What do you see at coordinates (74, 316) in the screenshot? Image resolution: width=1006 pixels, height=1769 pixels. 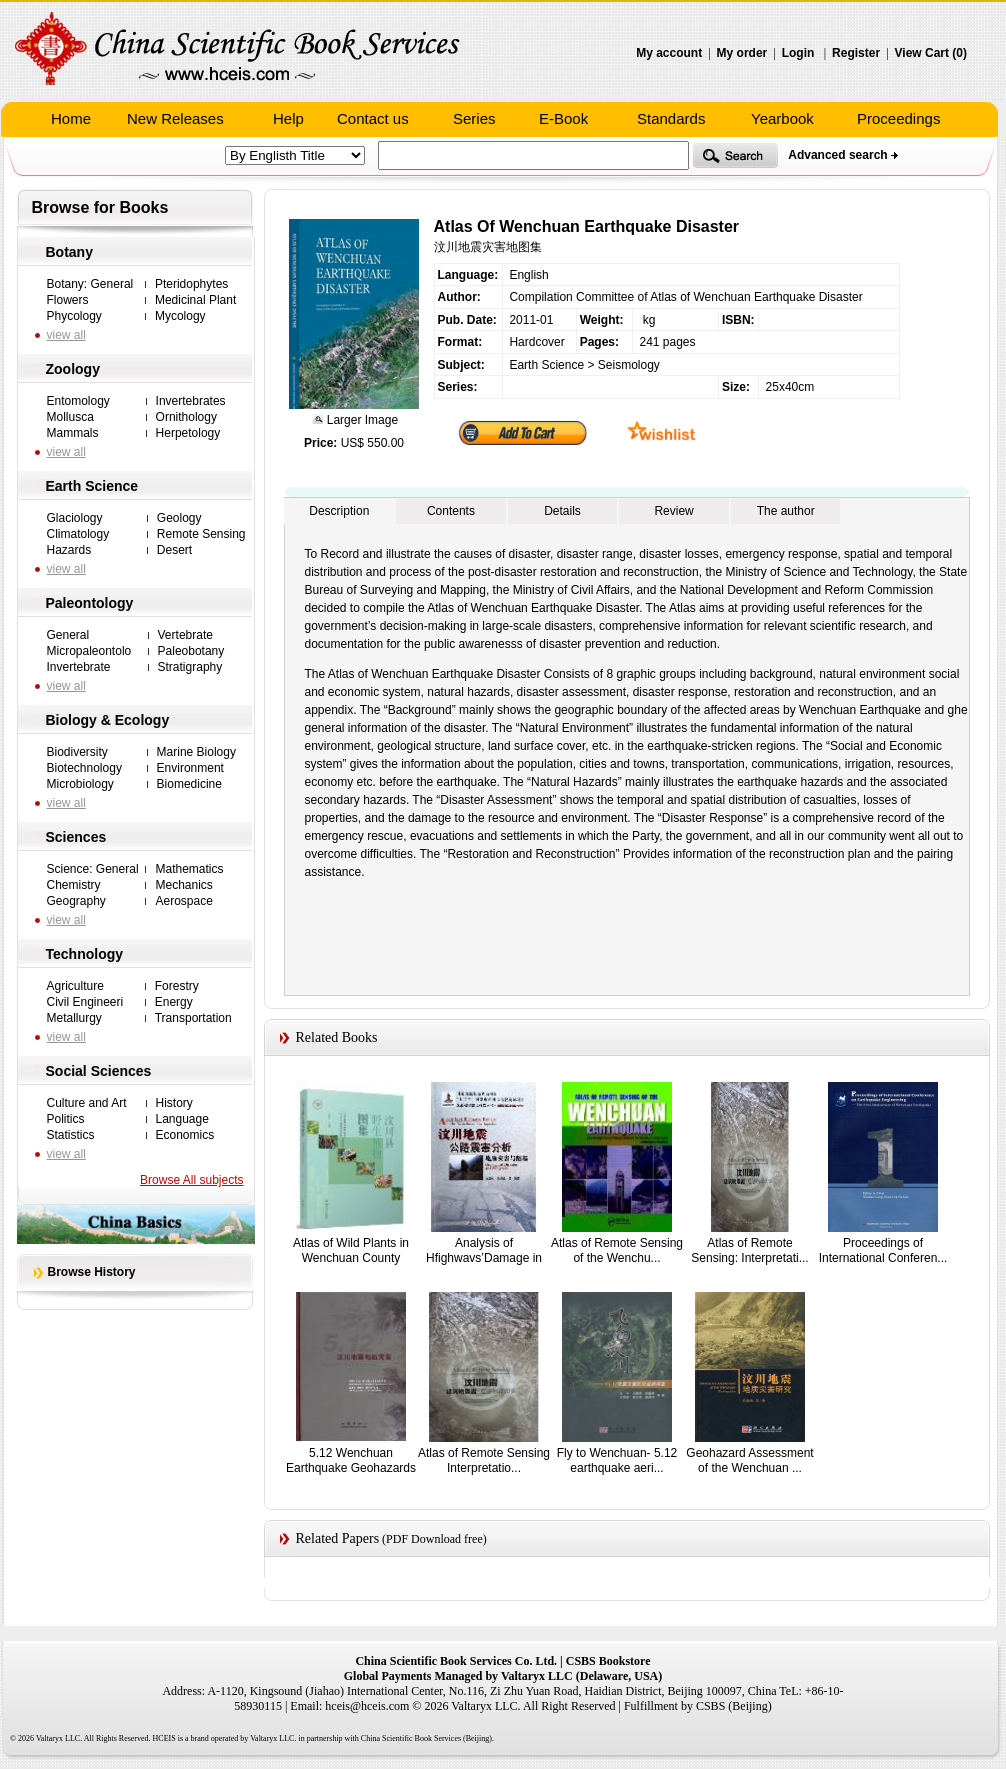 I see `Phycology` at bounding box center [74, 316].